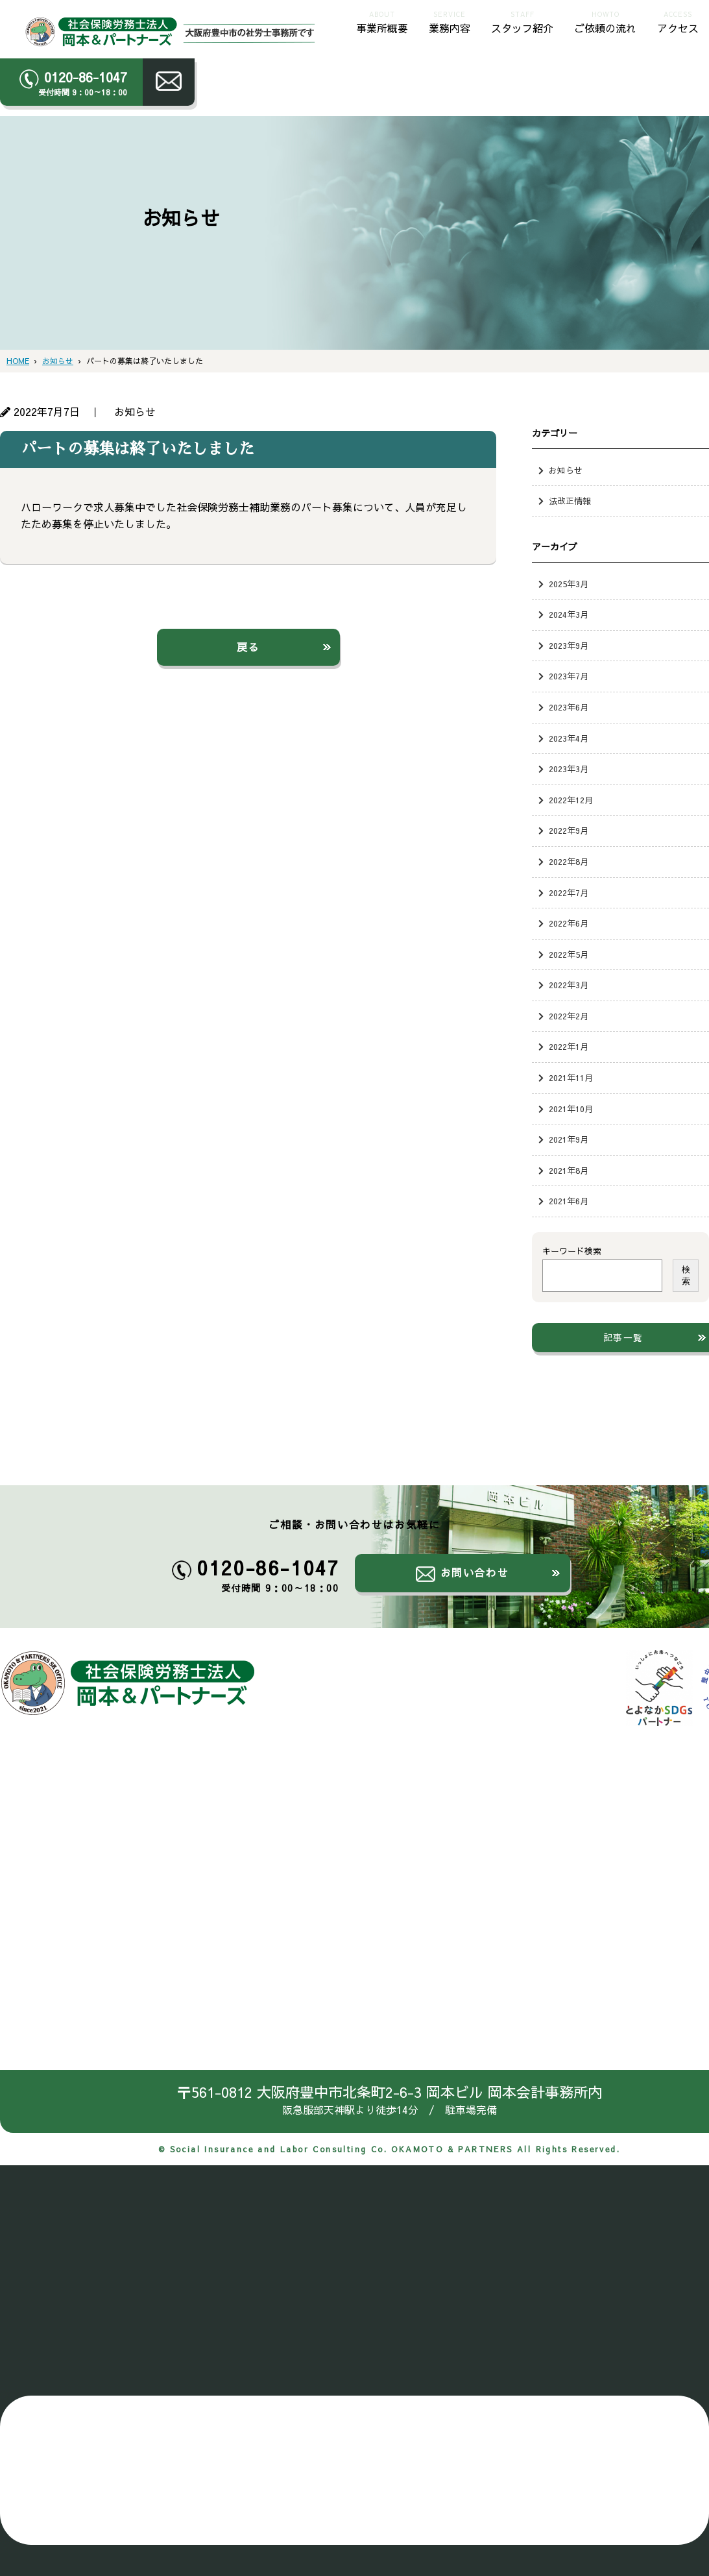 The width and height of the screenshot is (709, 2576). I want to click on 2022年12月, so click(571, 799).